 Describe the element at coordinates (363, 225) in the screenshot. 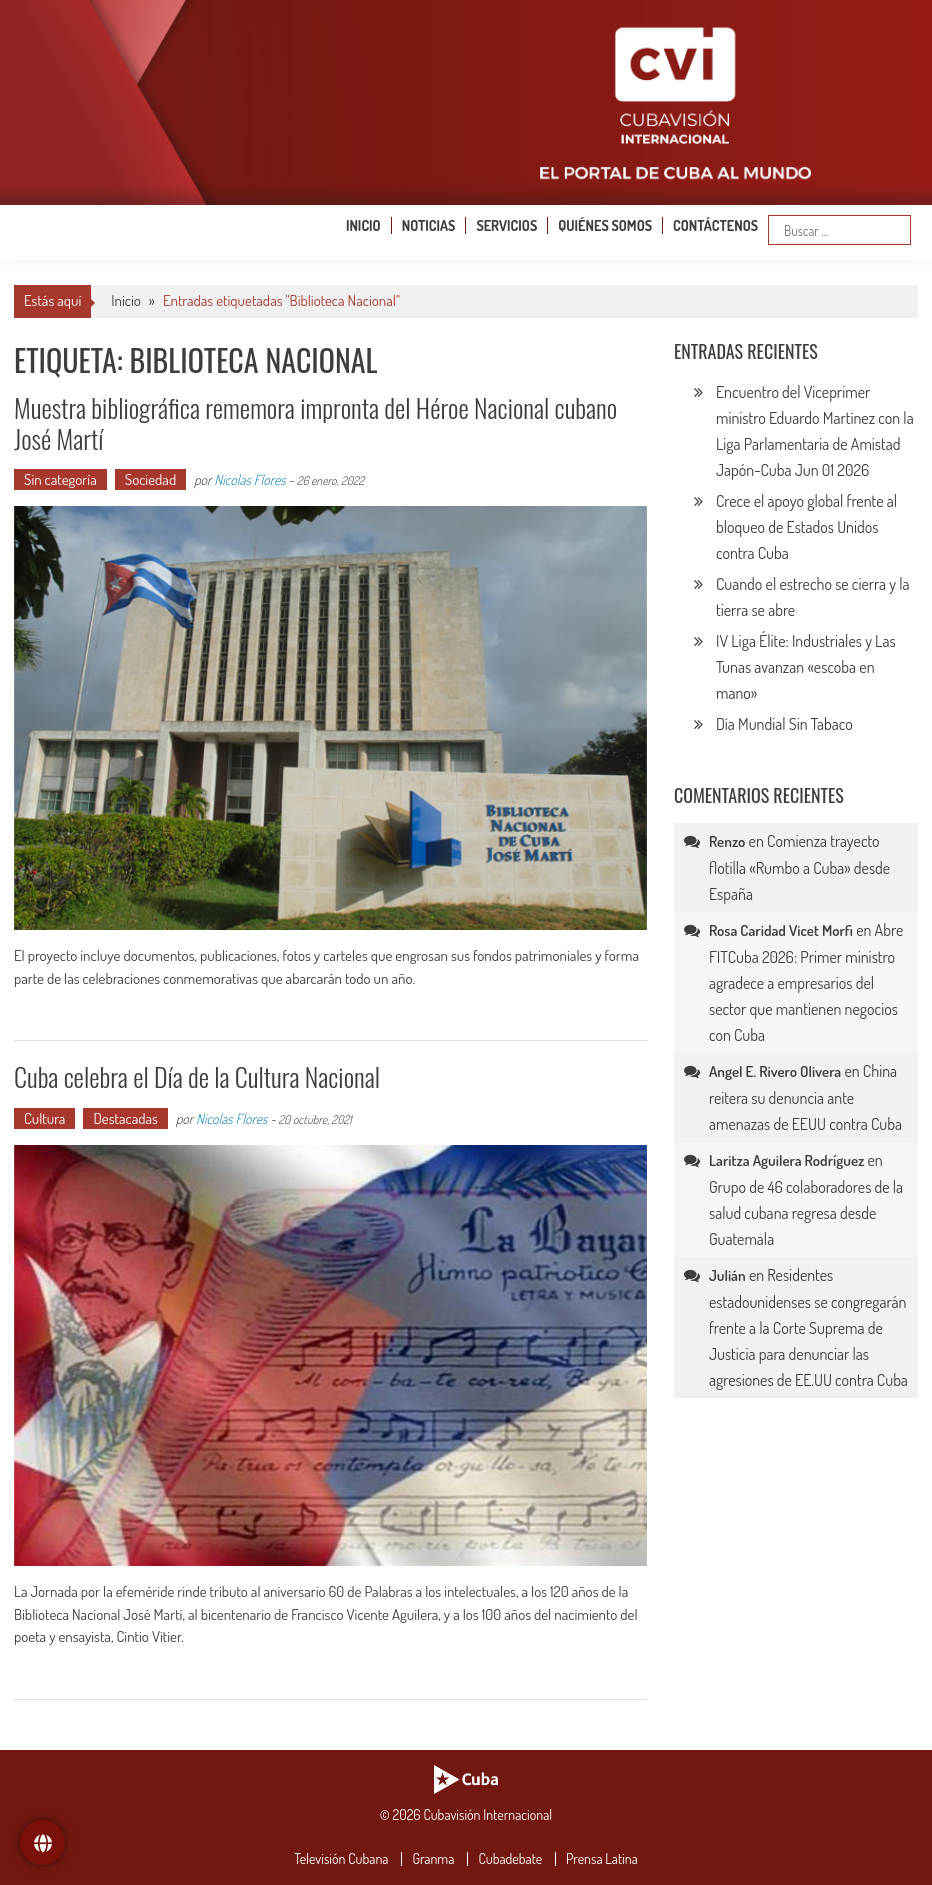

I see `Inicio` at that location.